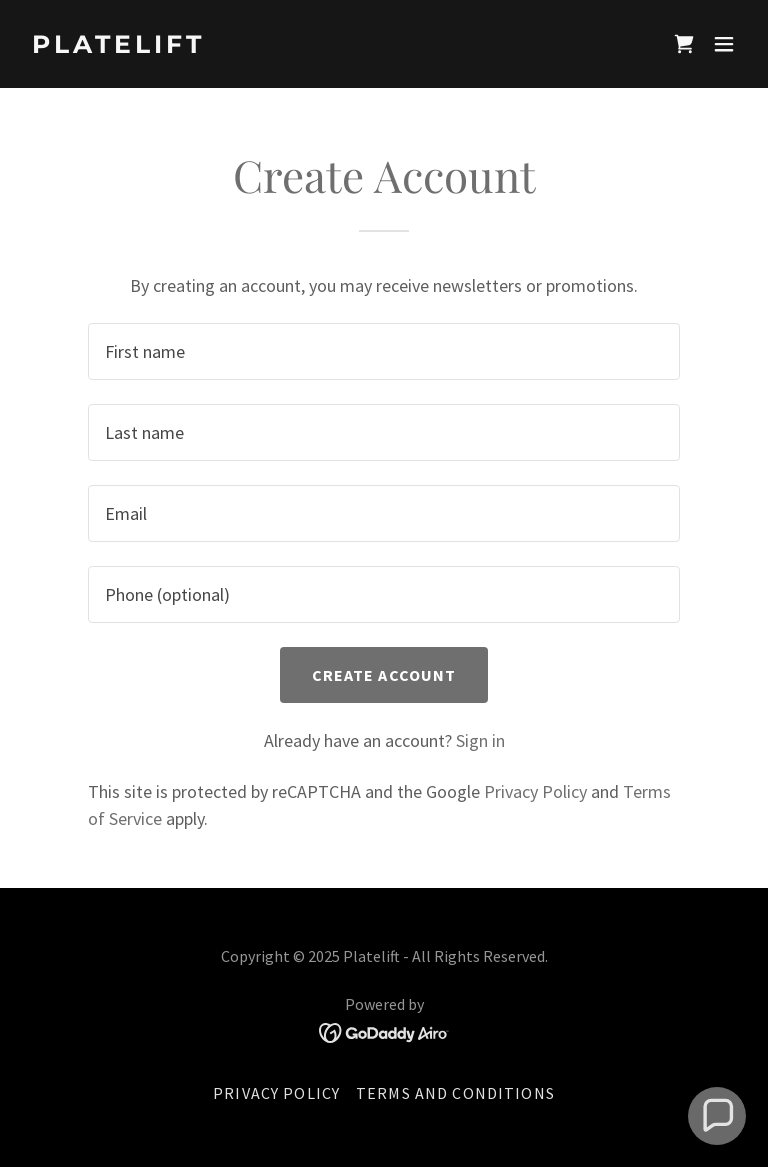 This screenshot has height=1167, width=768. Describe the element at coordinates (384, 351) in the screenshot. I see `[textbox]` at that location.